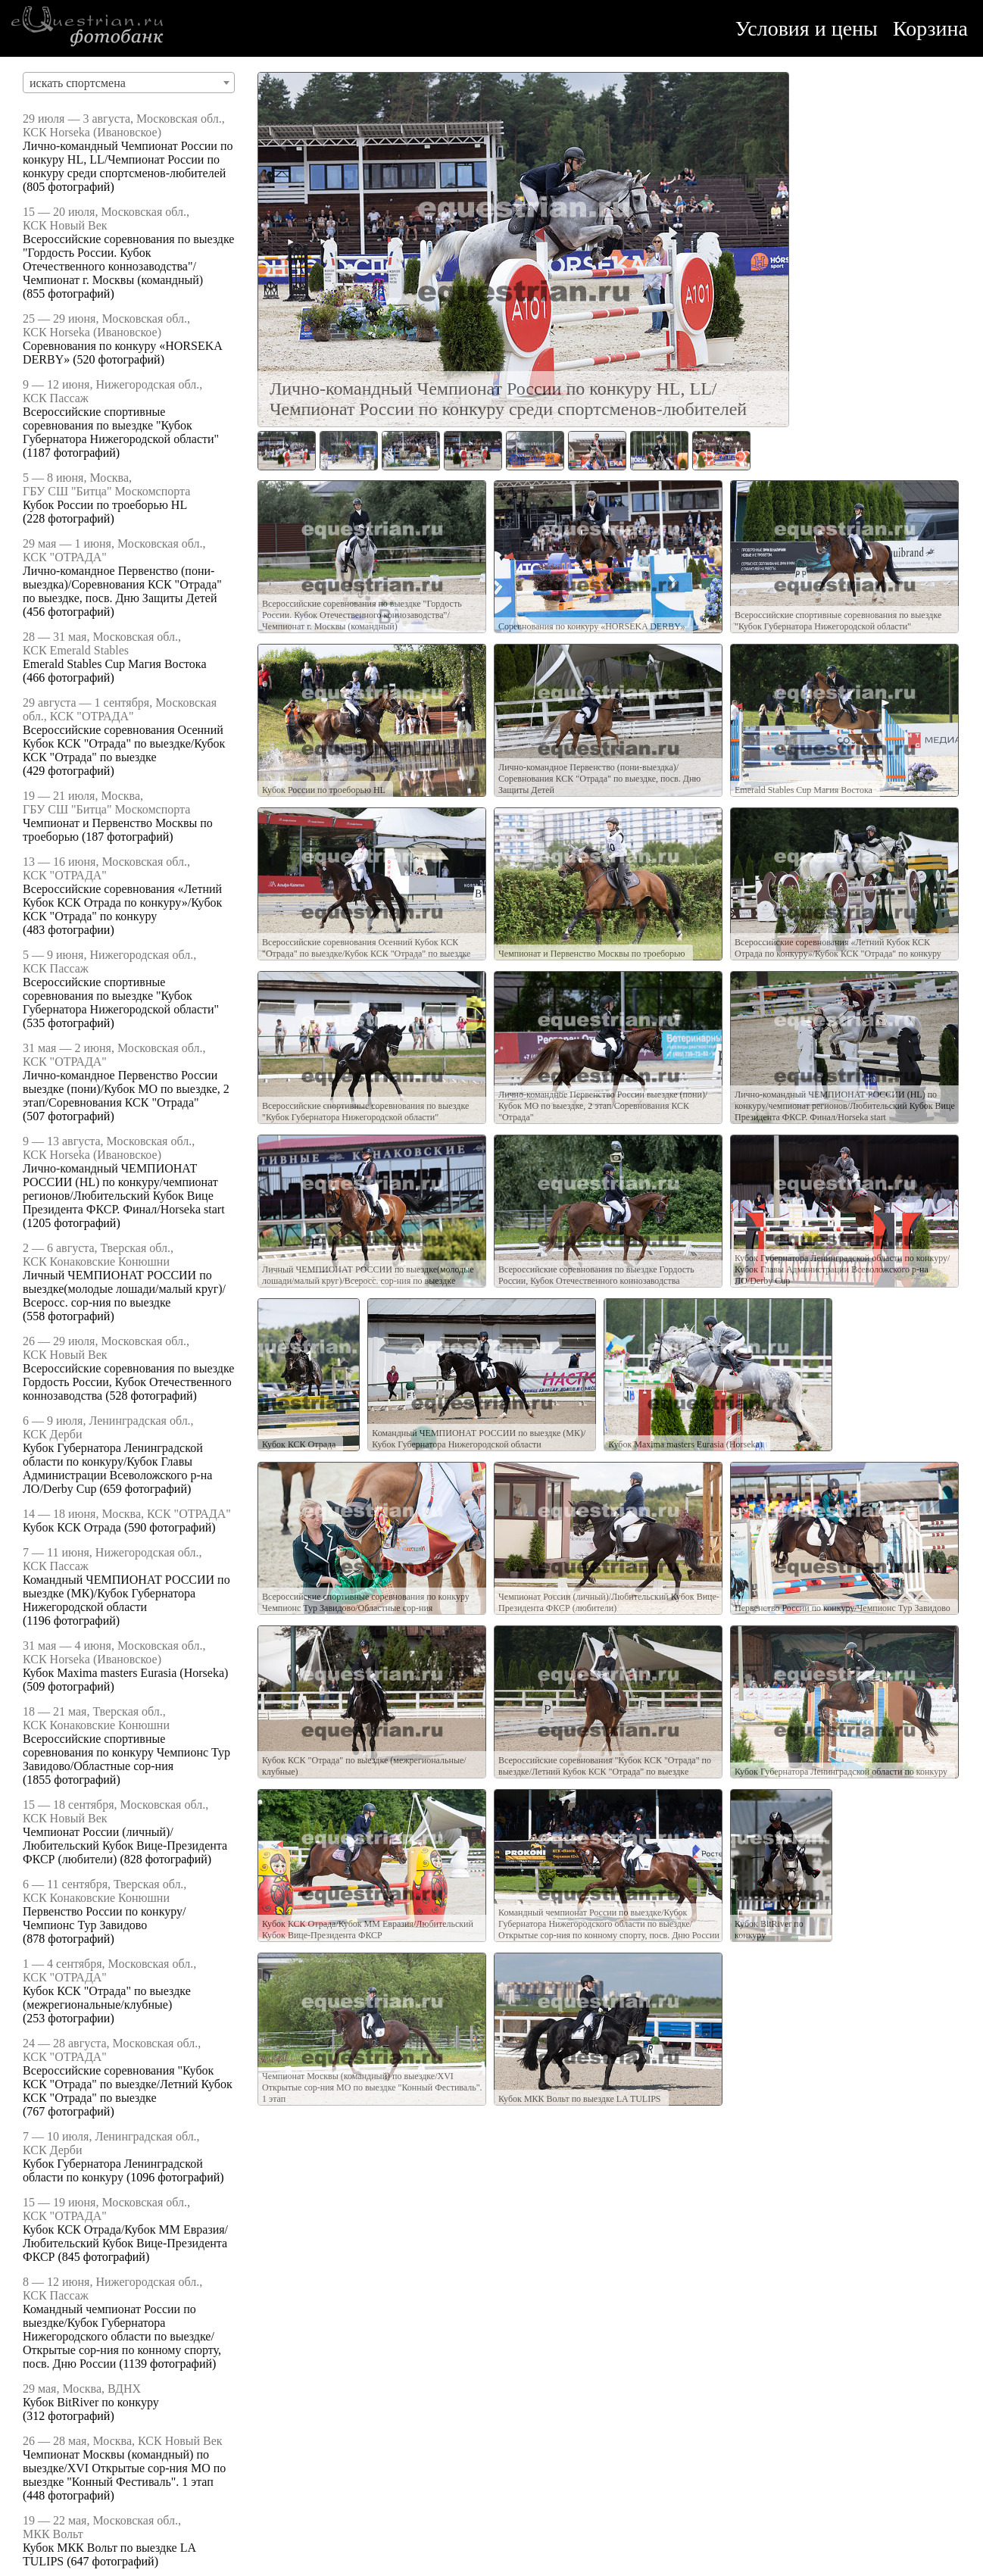 The width and height of the screenshot is (983, 2576). I want to click on Первенство России по конкуру/Чемпионс Тур Завидово, so click(104, 1918).